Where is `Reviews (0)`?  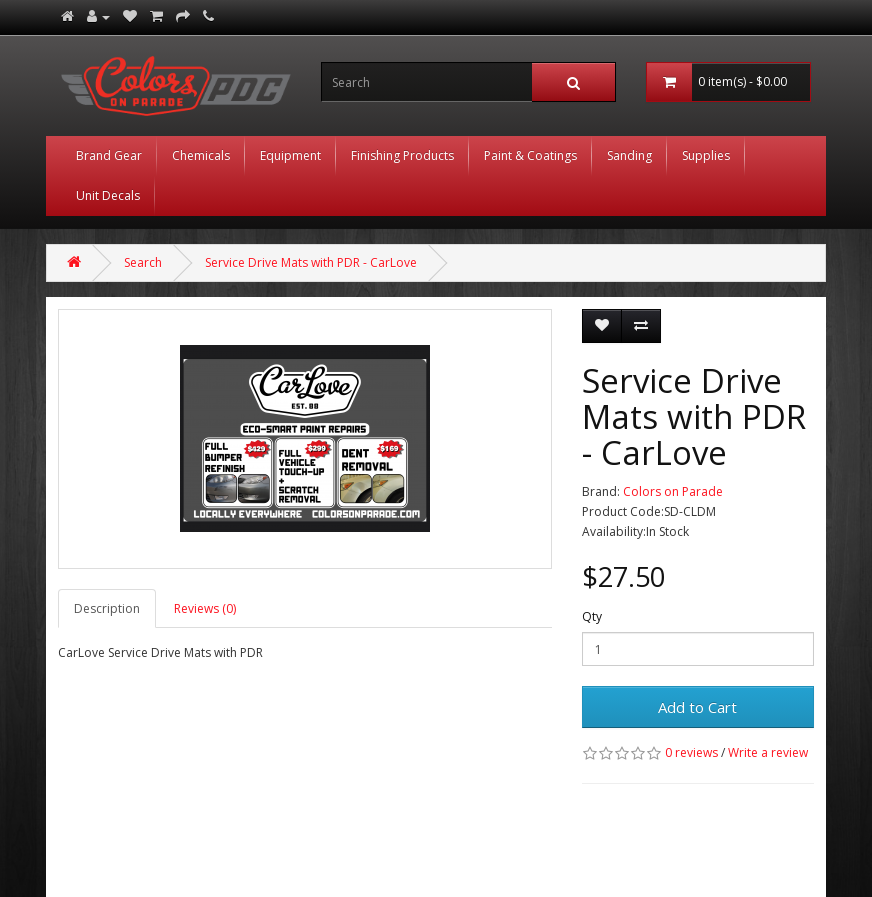 Reviews (0) is located at coordinates (205, 608).